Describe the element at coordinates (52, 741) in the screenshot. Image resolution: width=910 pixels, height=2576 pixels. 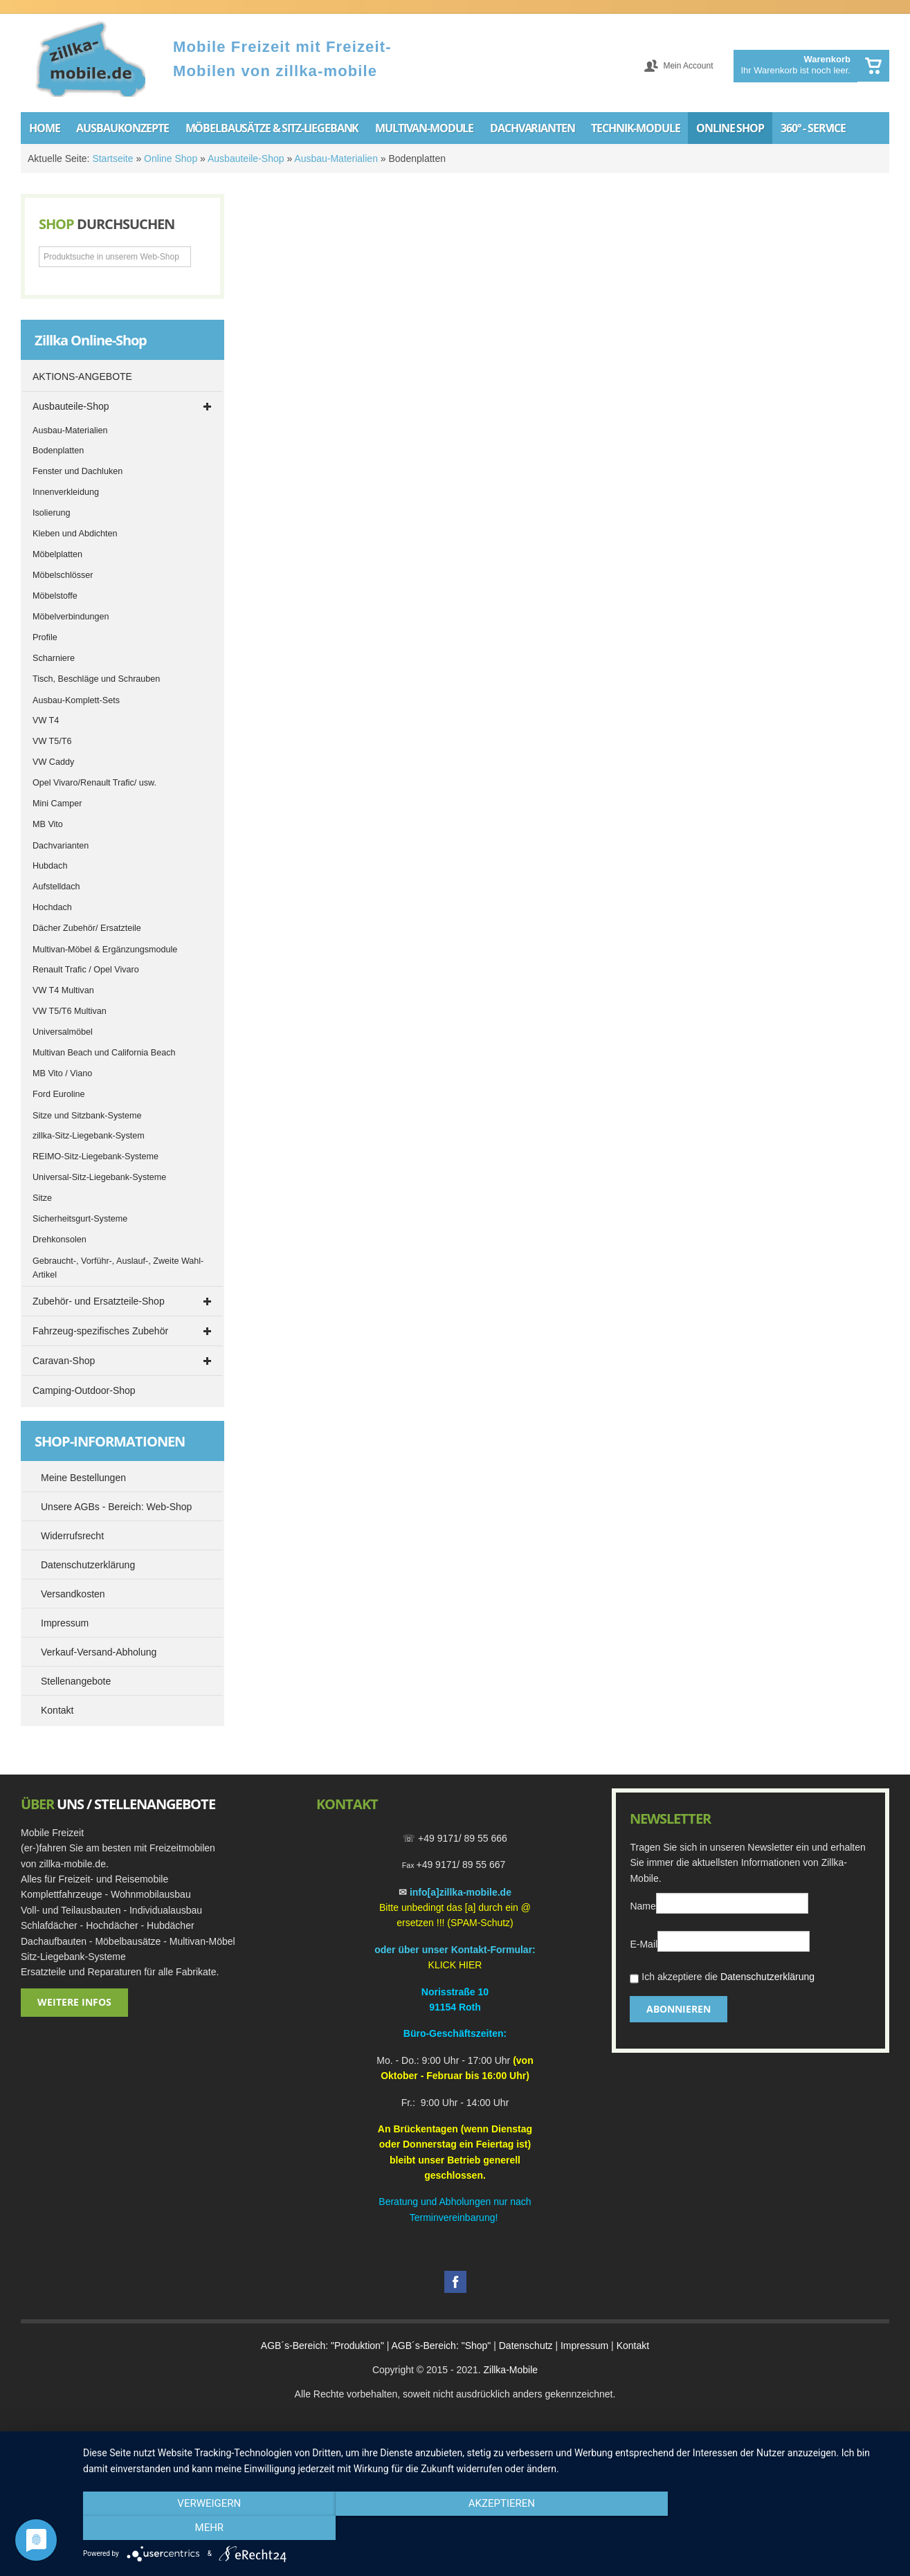
I see `VW T5/T6` at that location.